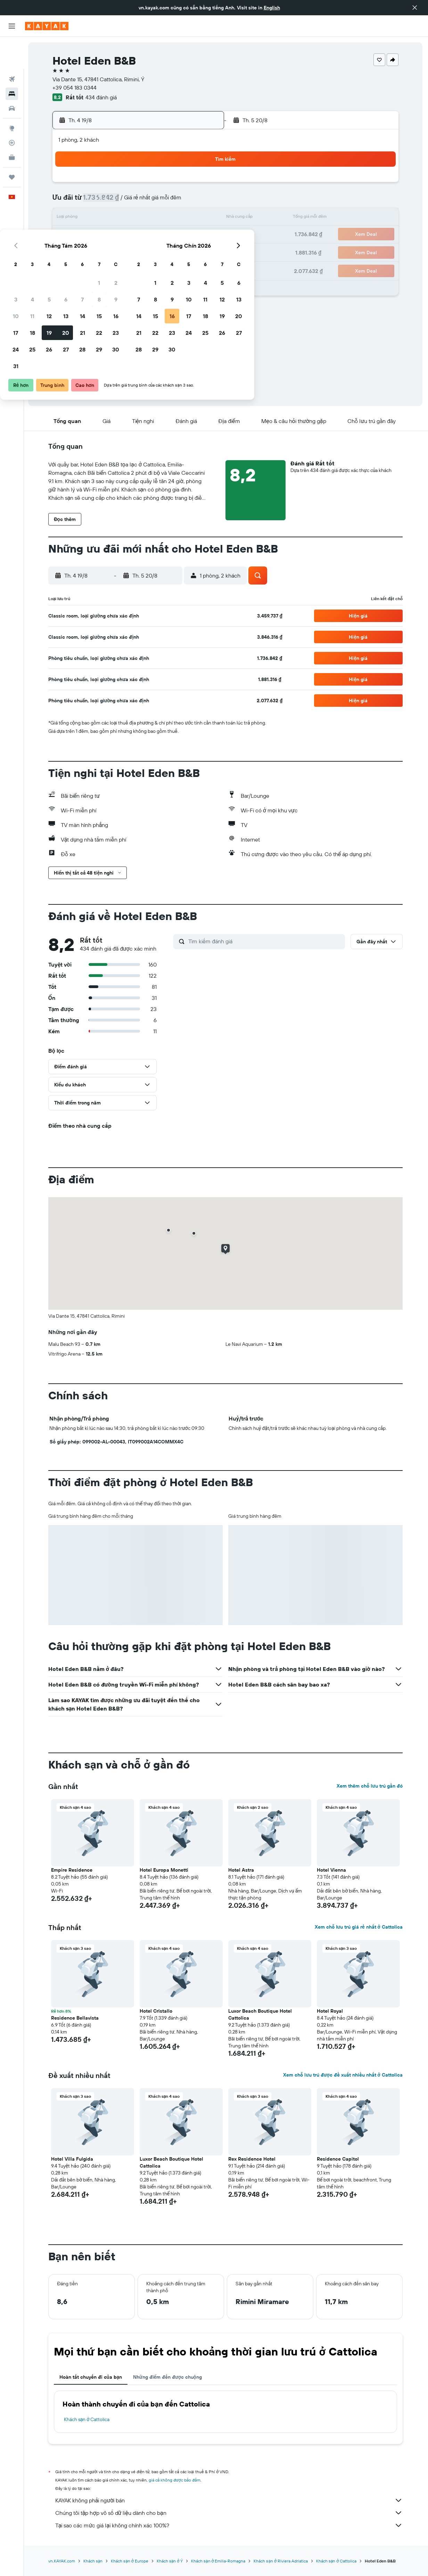  What do you see at coordinates (12, 47) in the screenshot?
I see `[Tìm kiếm chuyến bay]` at bounding box center [12, 47].